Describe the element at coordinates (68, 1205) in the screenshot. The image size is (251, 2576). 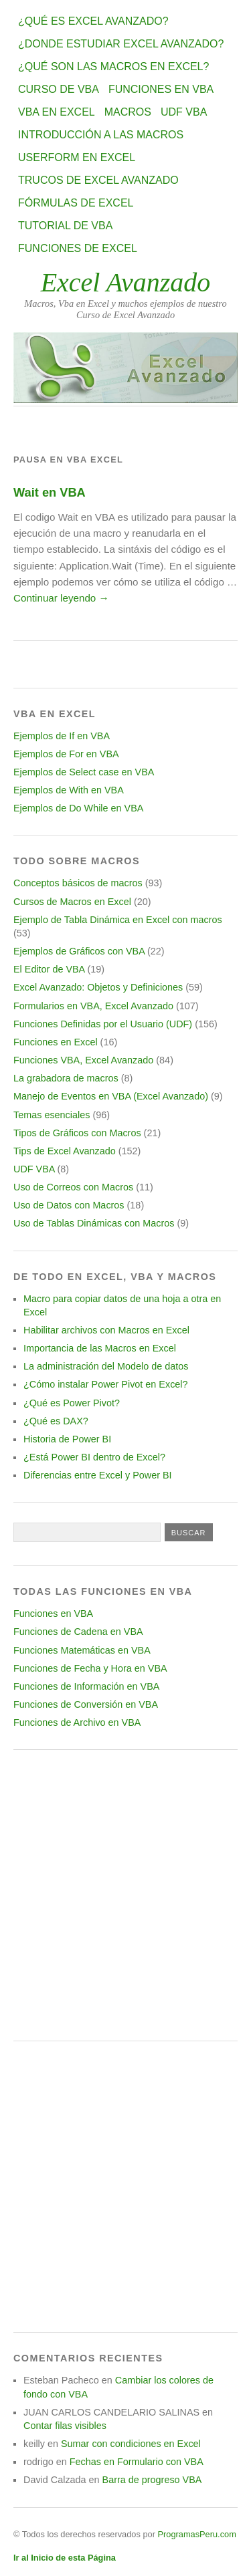
I see `Uso de Datos con Macros` at that location.